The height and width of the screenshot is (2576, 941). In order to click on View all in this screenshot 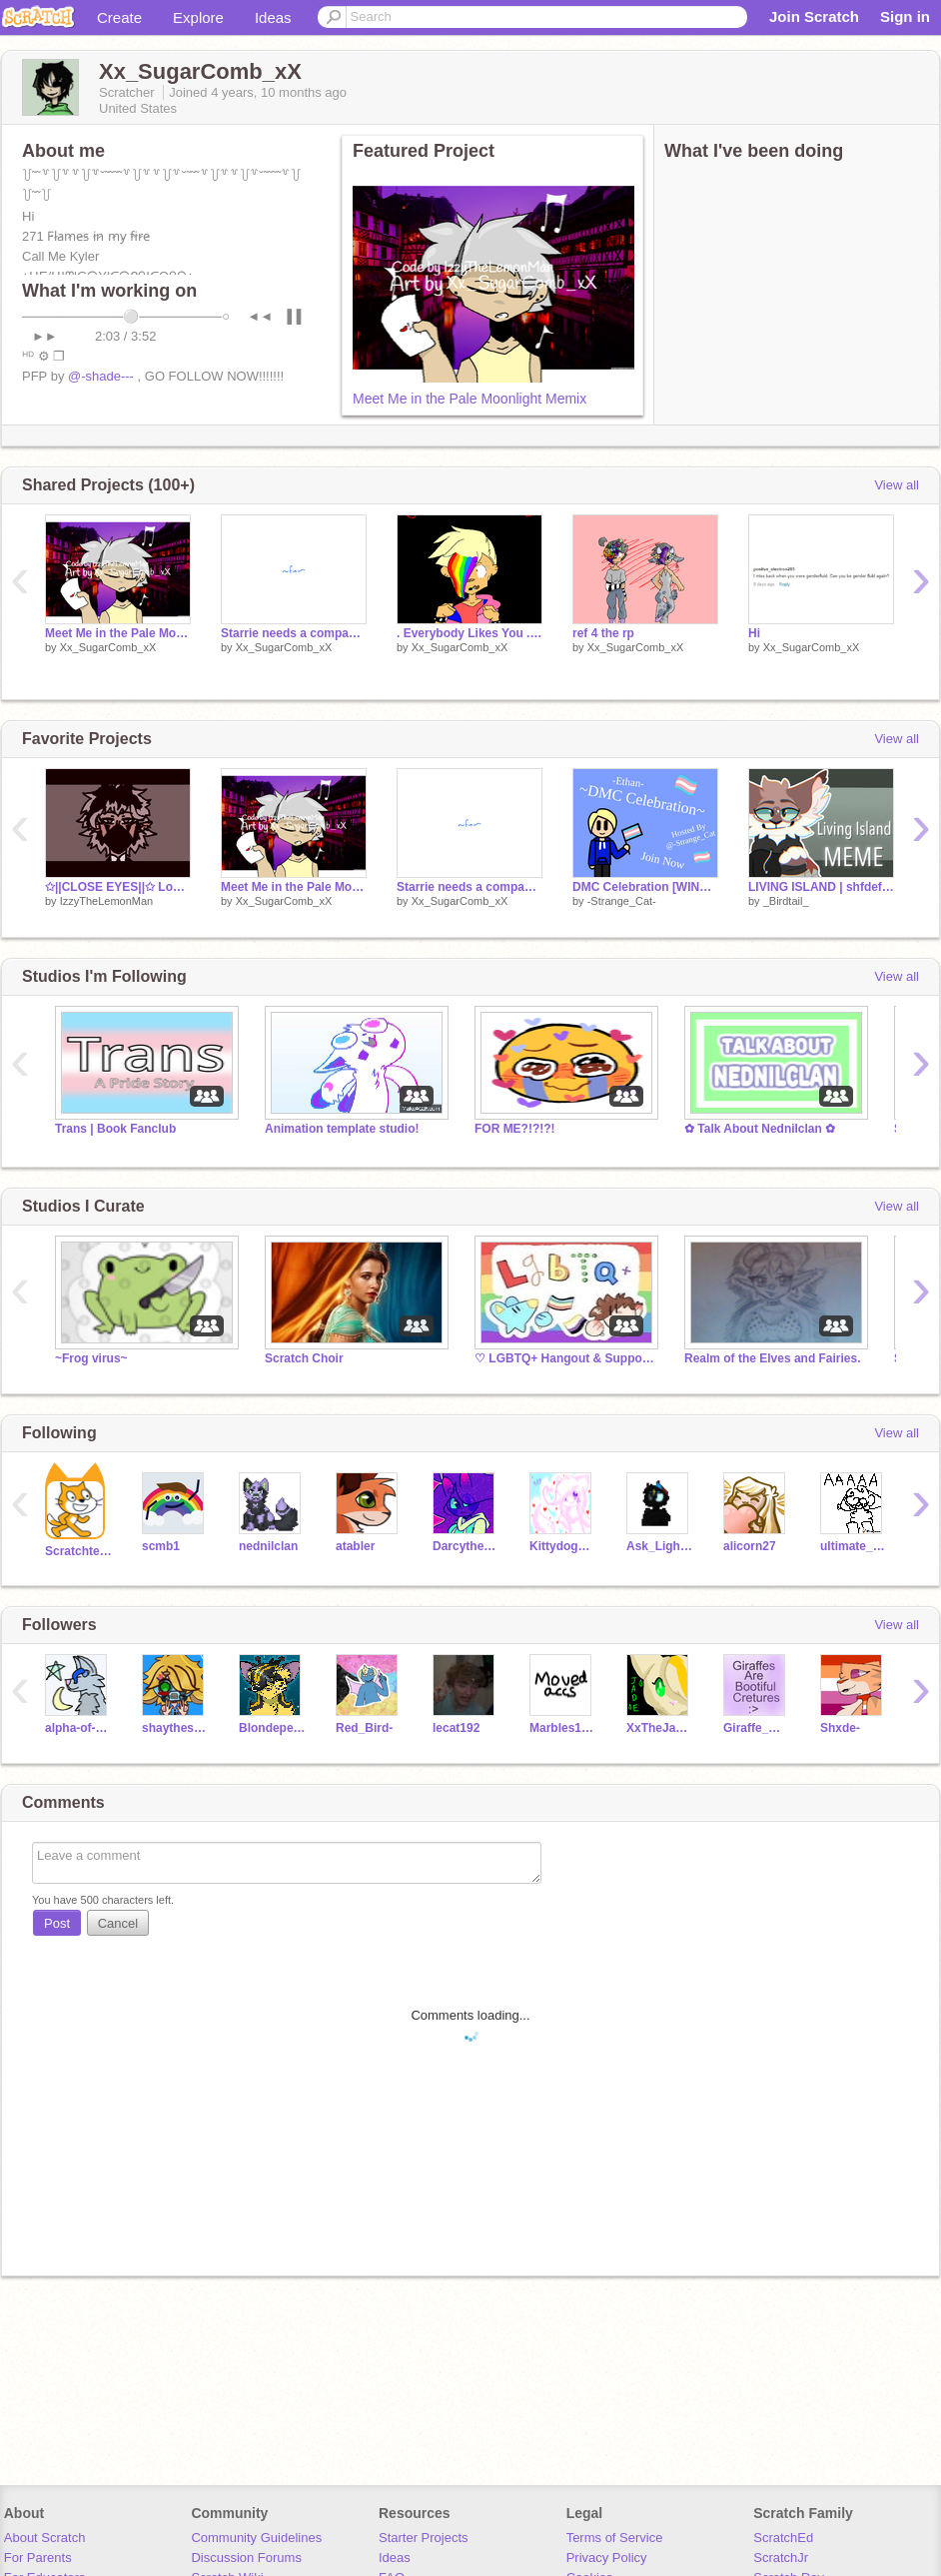, I will do `click(896, 484)`.